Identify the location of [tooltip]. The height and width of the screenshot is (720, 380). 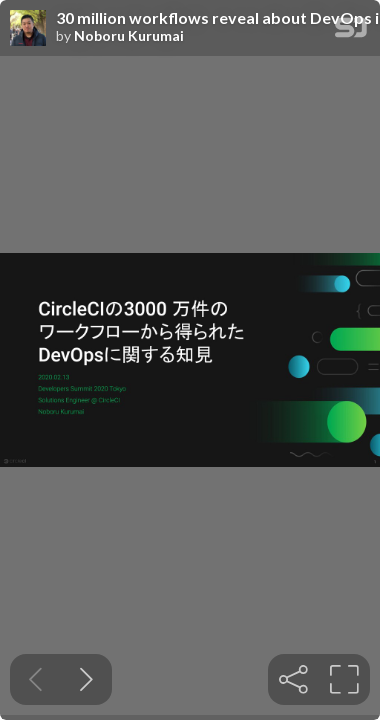
(293, 679).